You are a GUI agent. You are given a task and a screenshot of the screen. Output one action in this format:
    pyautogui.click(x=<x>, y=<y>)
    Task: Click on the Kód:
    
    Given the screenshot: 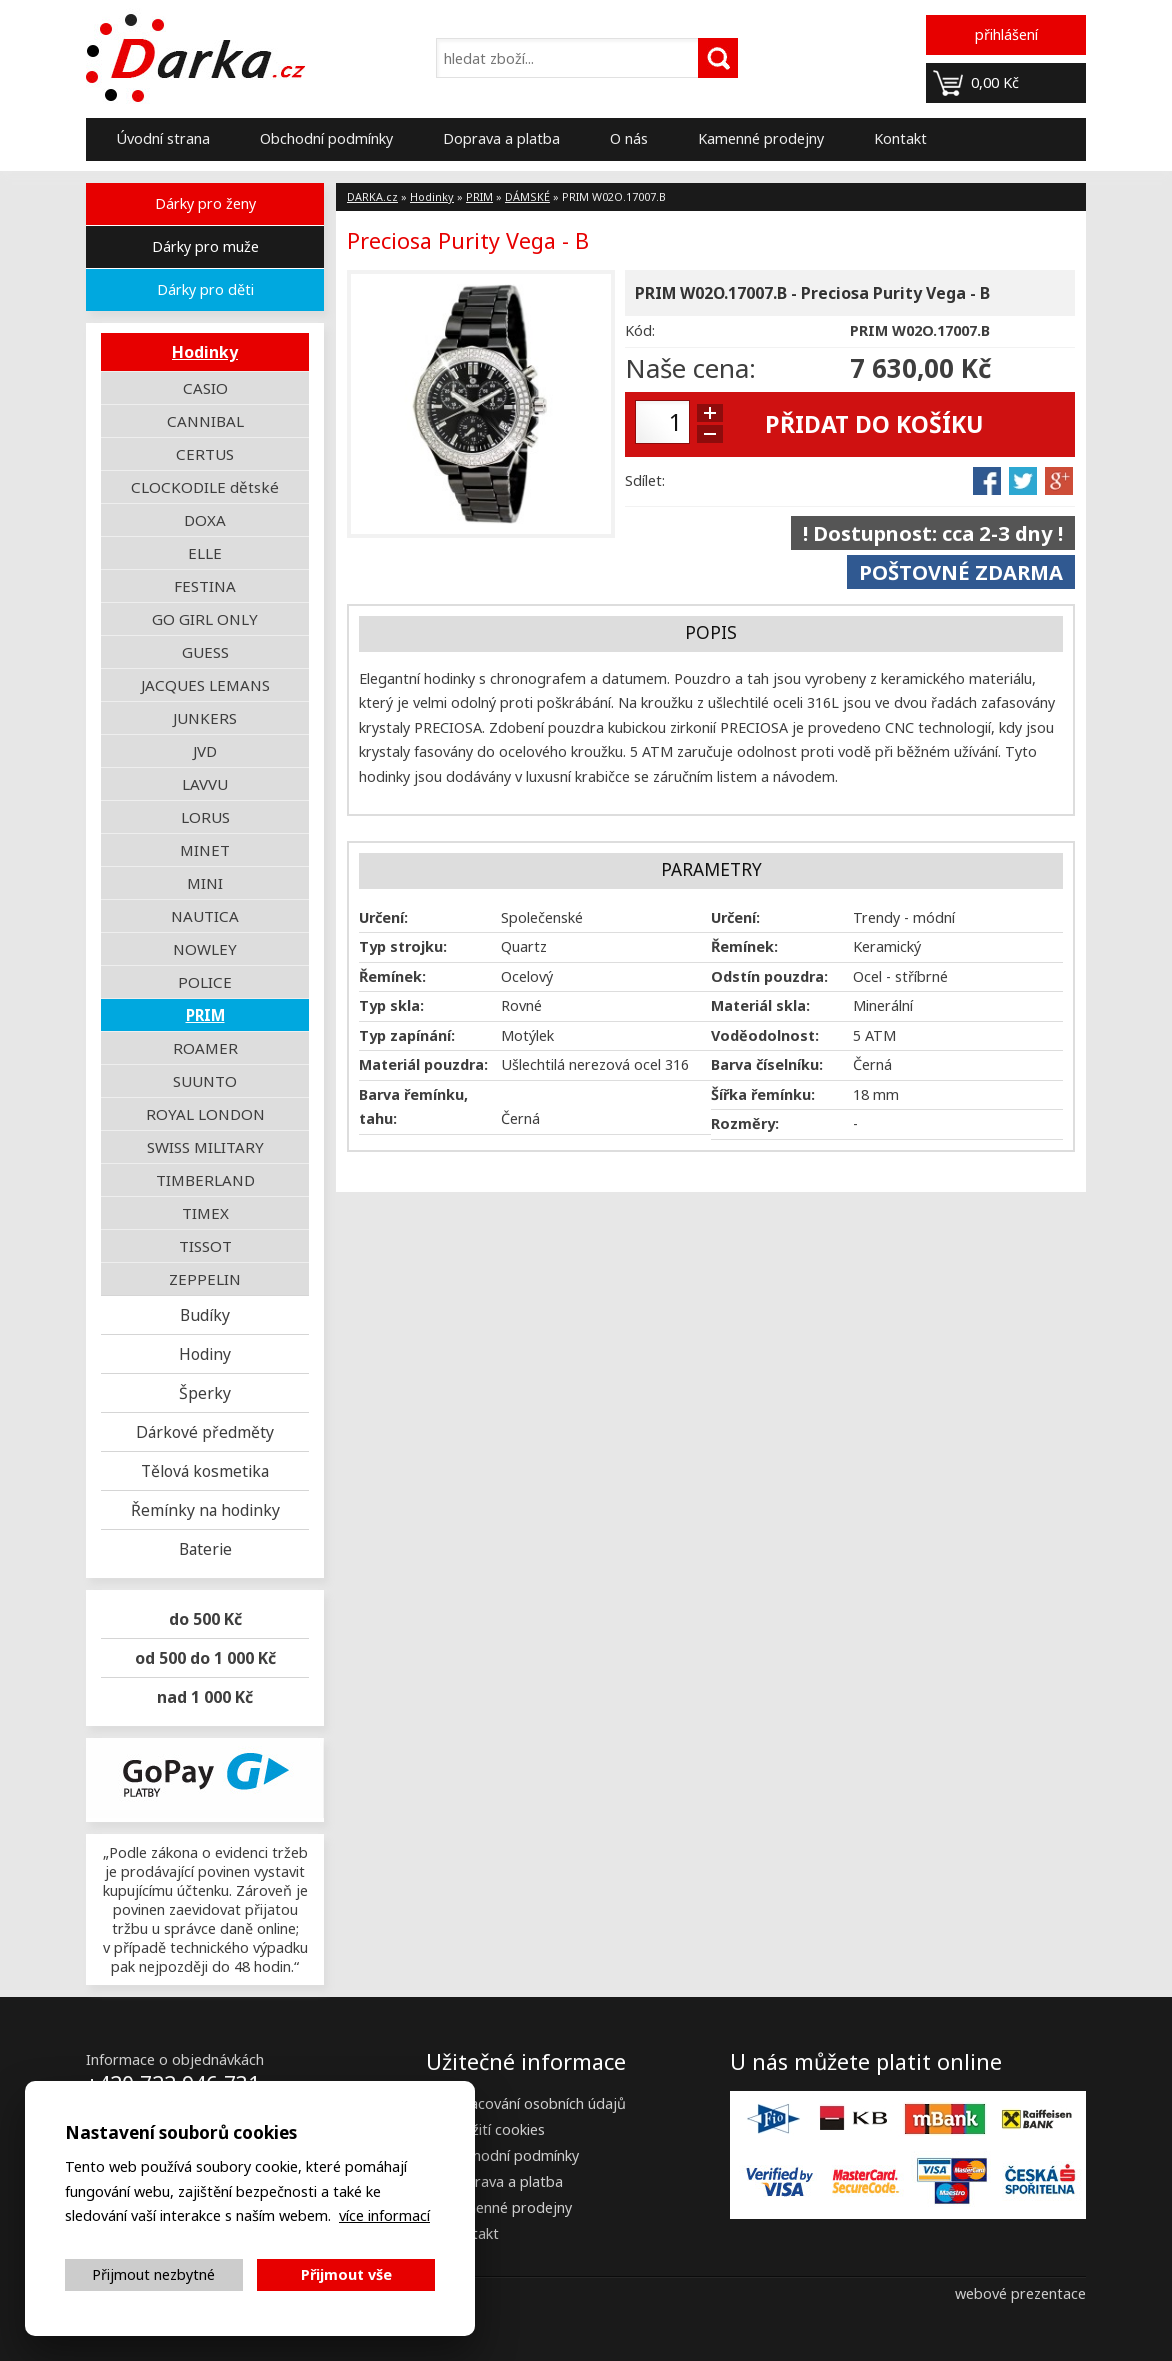 What is the action you would take?
    pyautogui.click(x=640, y=330)
    